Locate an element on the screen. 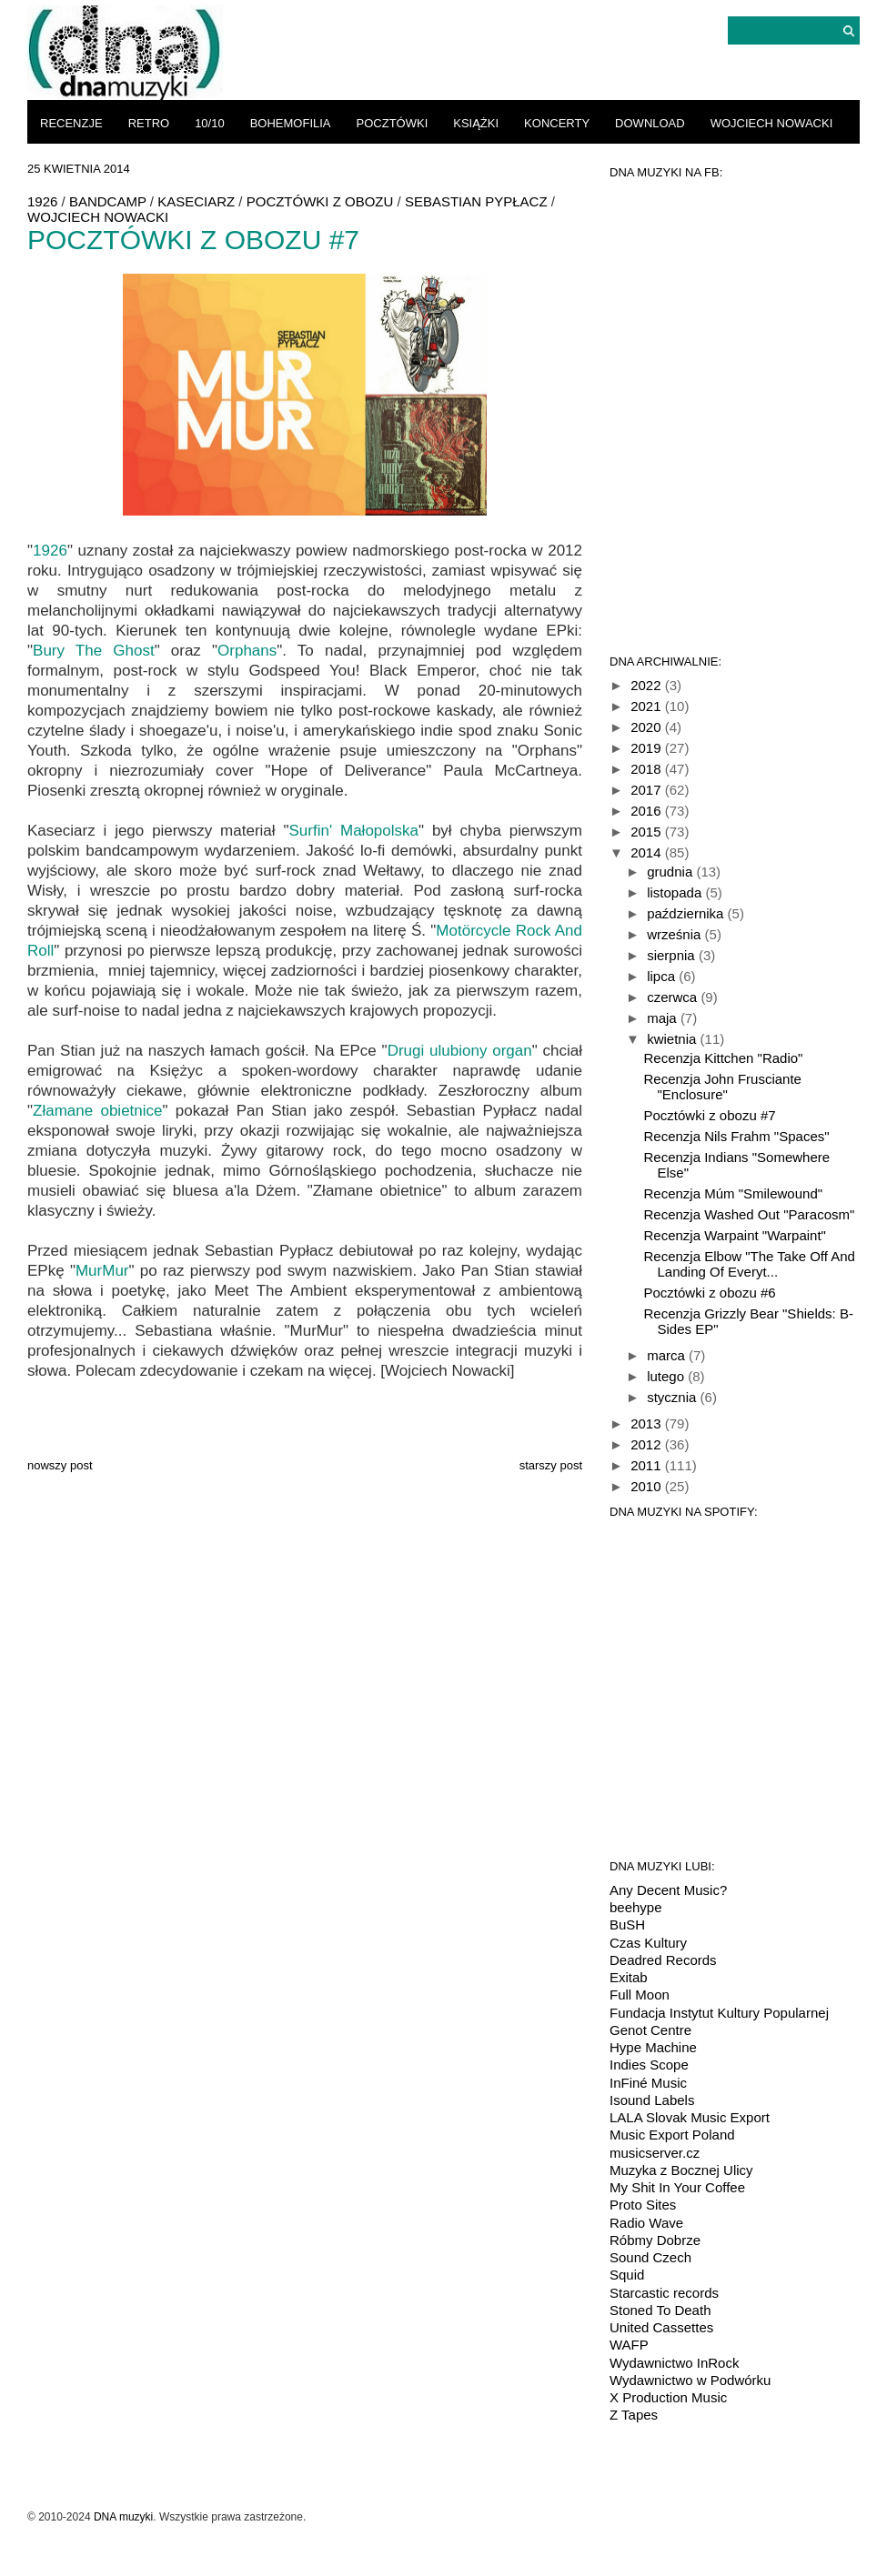 The image size is (887, 2576). 1926 is located at coordinates (42, 201).